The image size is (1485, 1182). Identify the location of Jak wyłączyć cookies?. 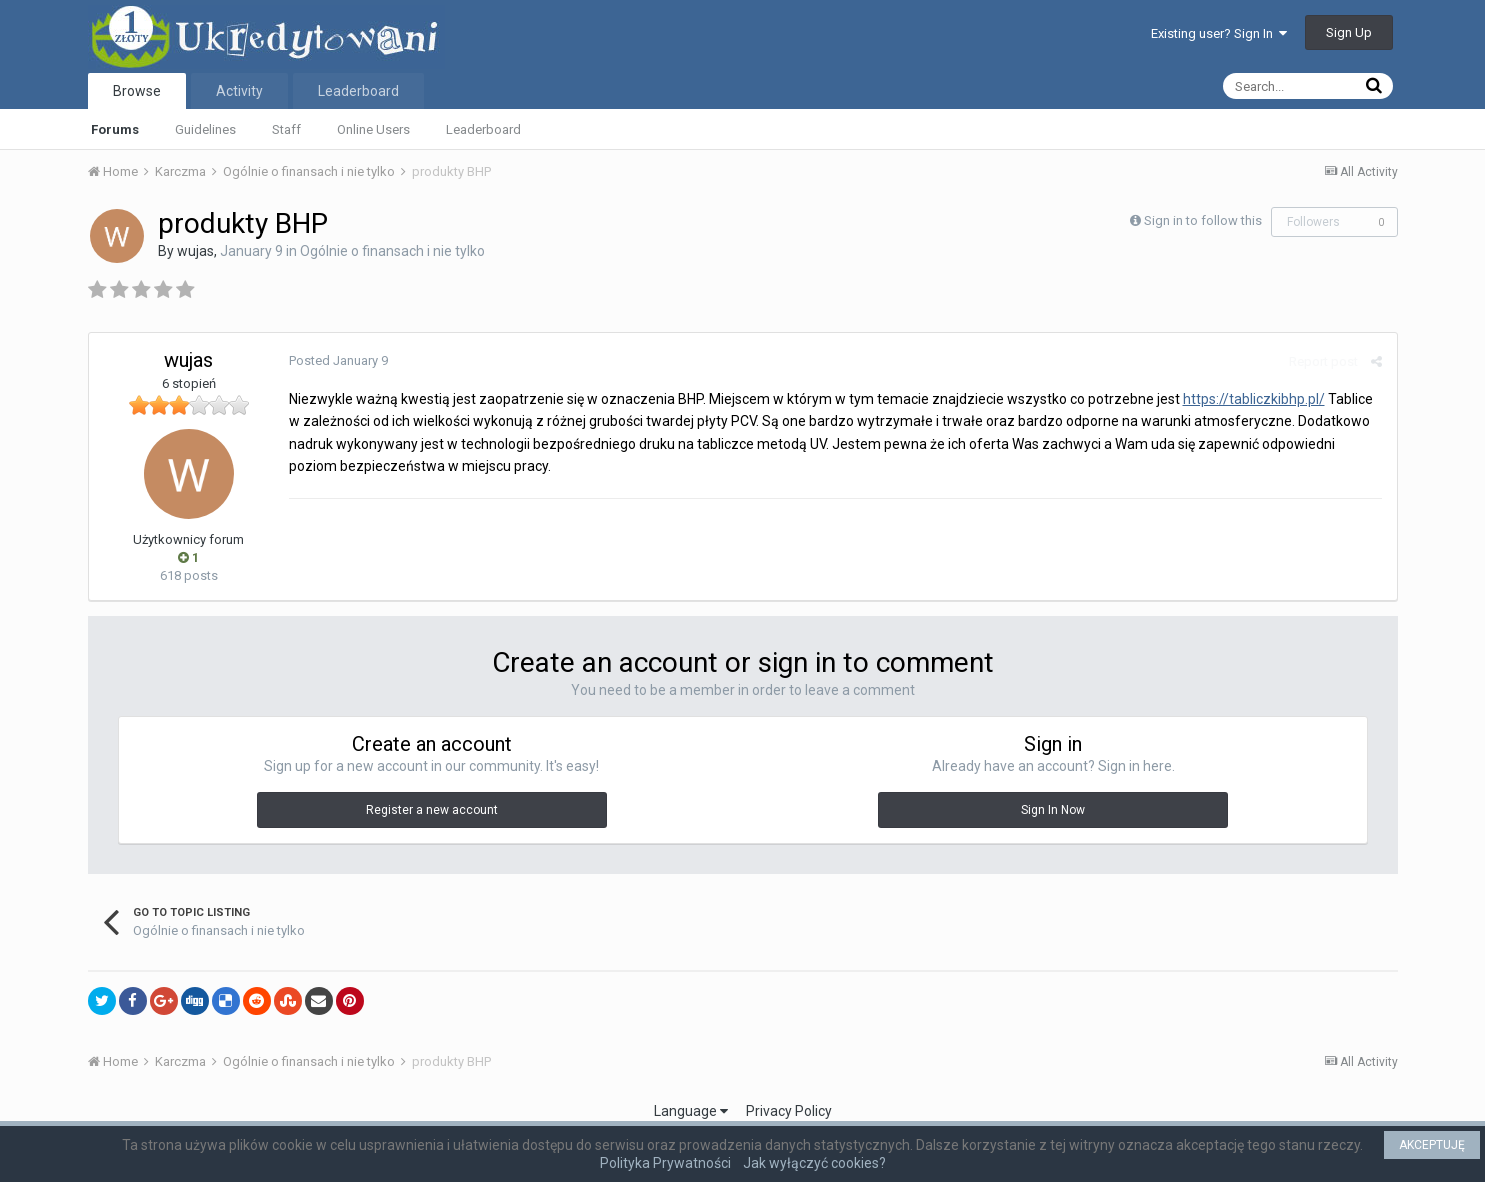
(814, 1163).